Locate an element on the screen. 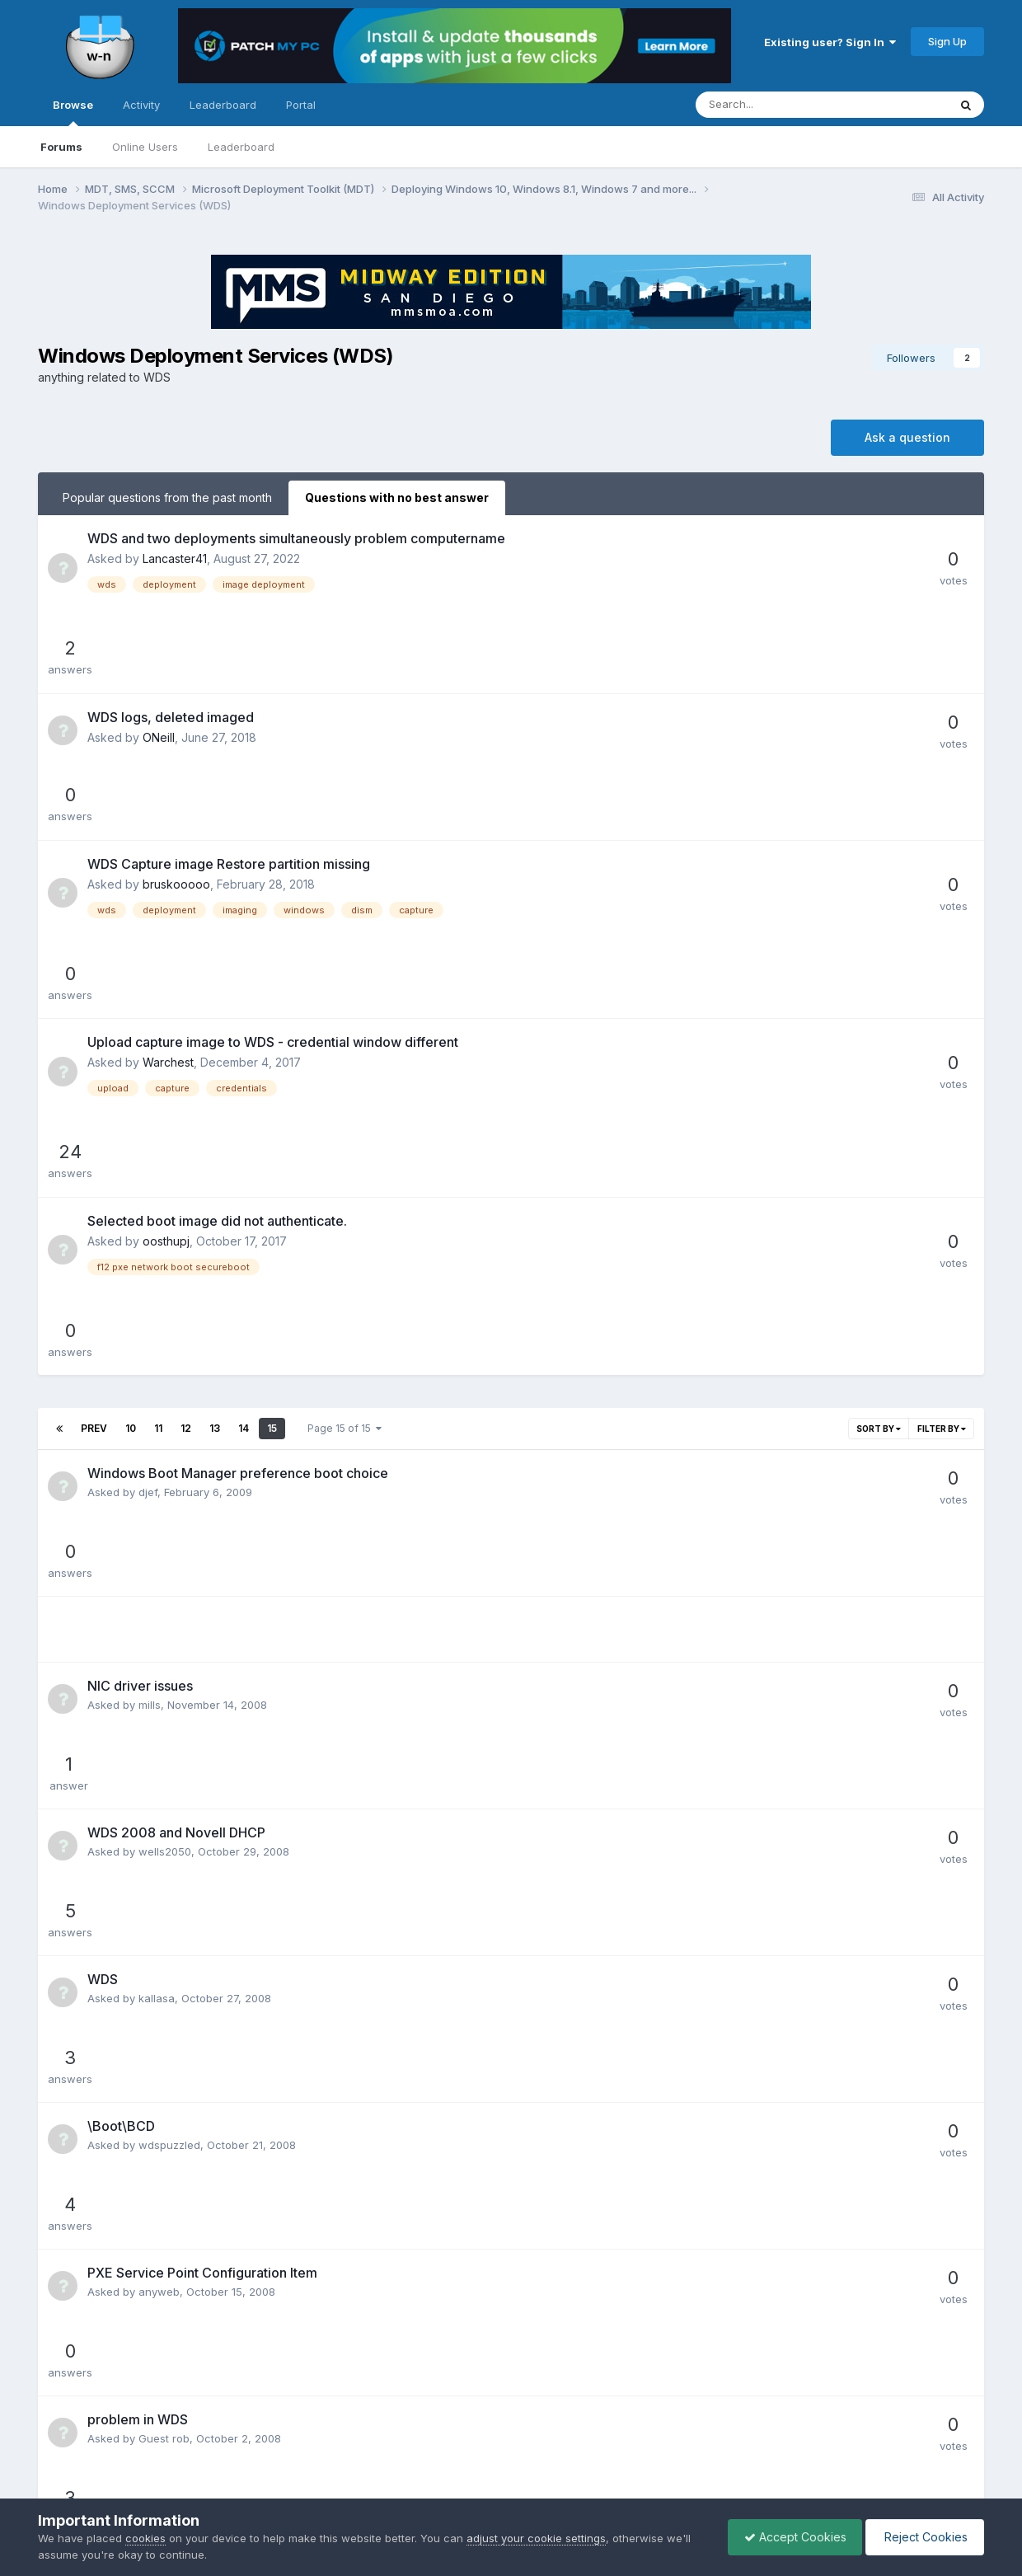  wells2050 is located at coordinates (164, 1341).